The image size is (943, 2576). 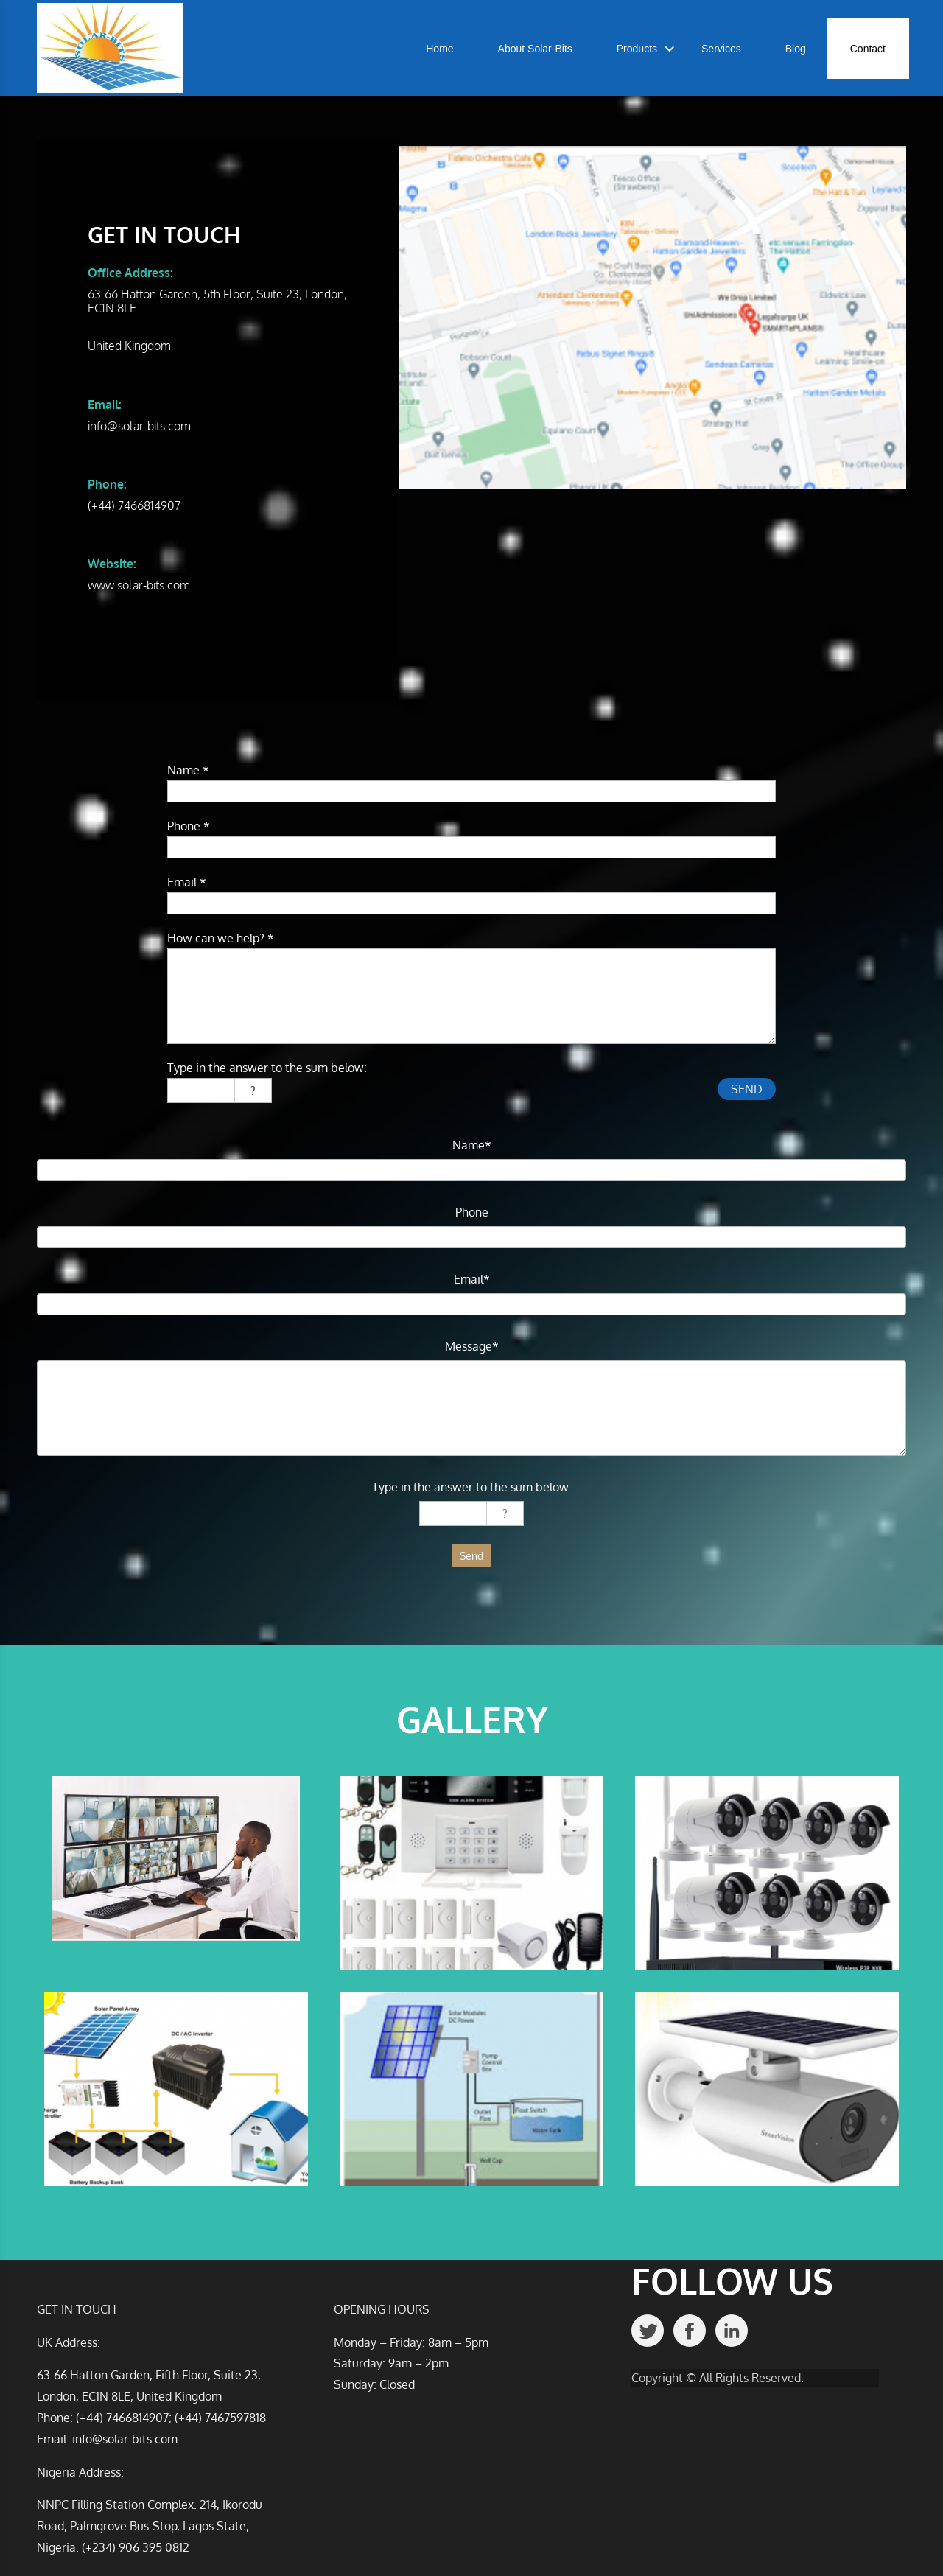 What do you see at coordinates (535, 49) in the screenshot?
I see `About Solar-Bits` at bounding box center [535, 49].